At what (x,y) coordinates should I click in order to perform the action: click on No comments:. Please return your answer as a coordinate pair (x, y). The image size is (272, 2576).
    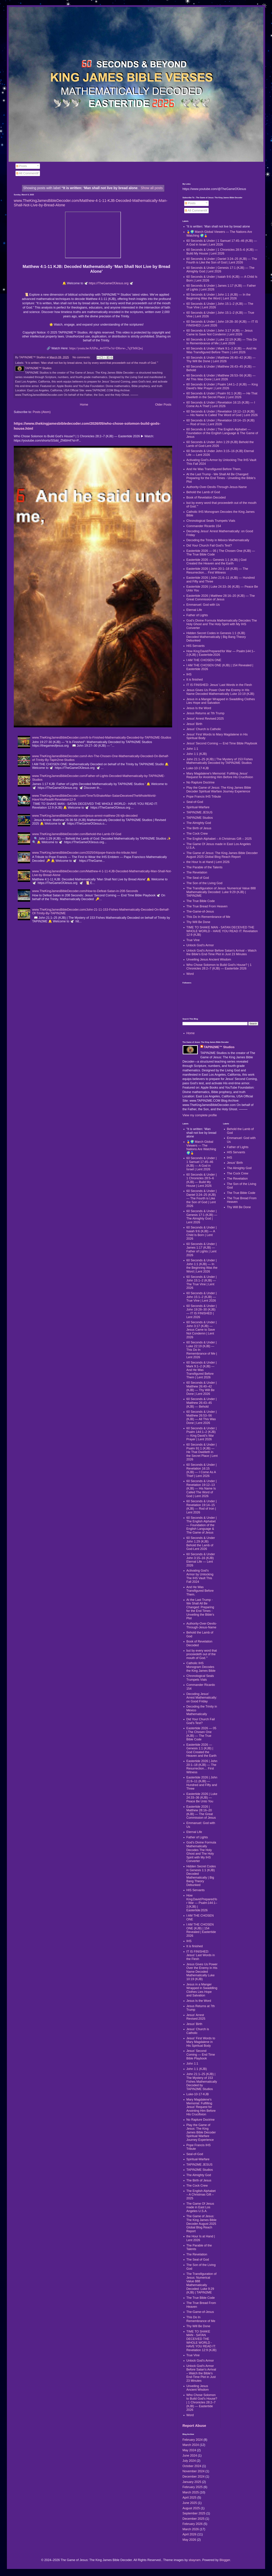
    Looking at the image, I should click on (81, 357).